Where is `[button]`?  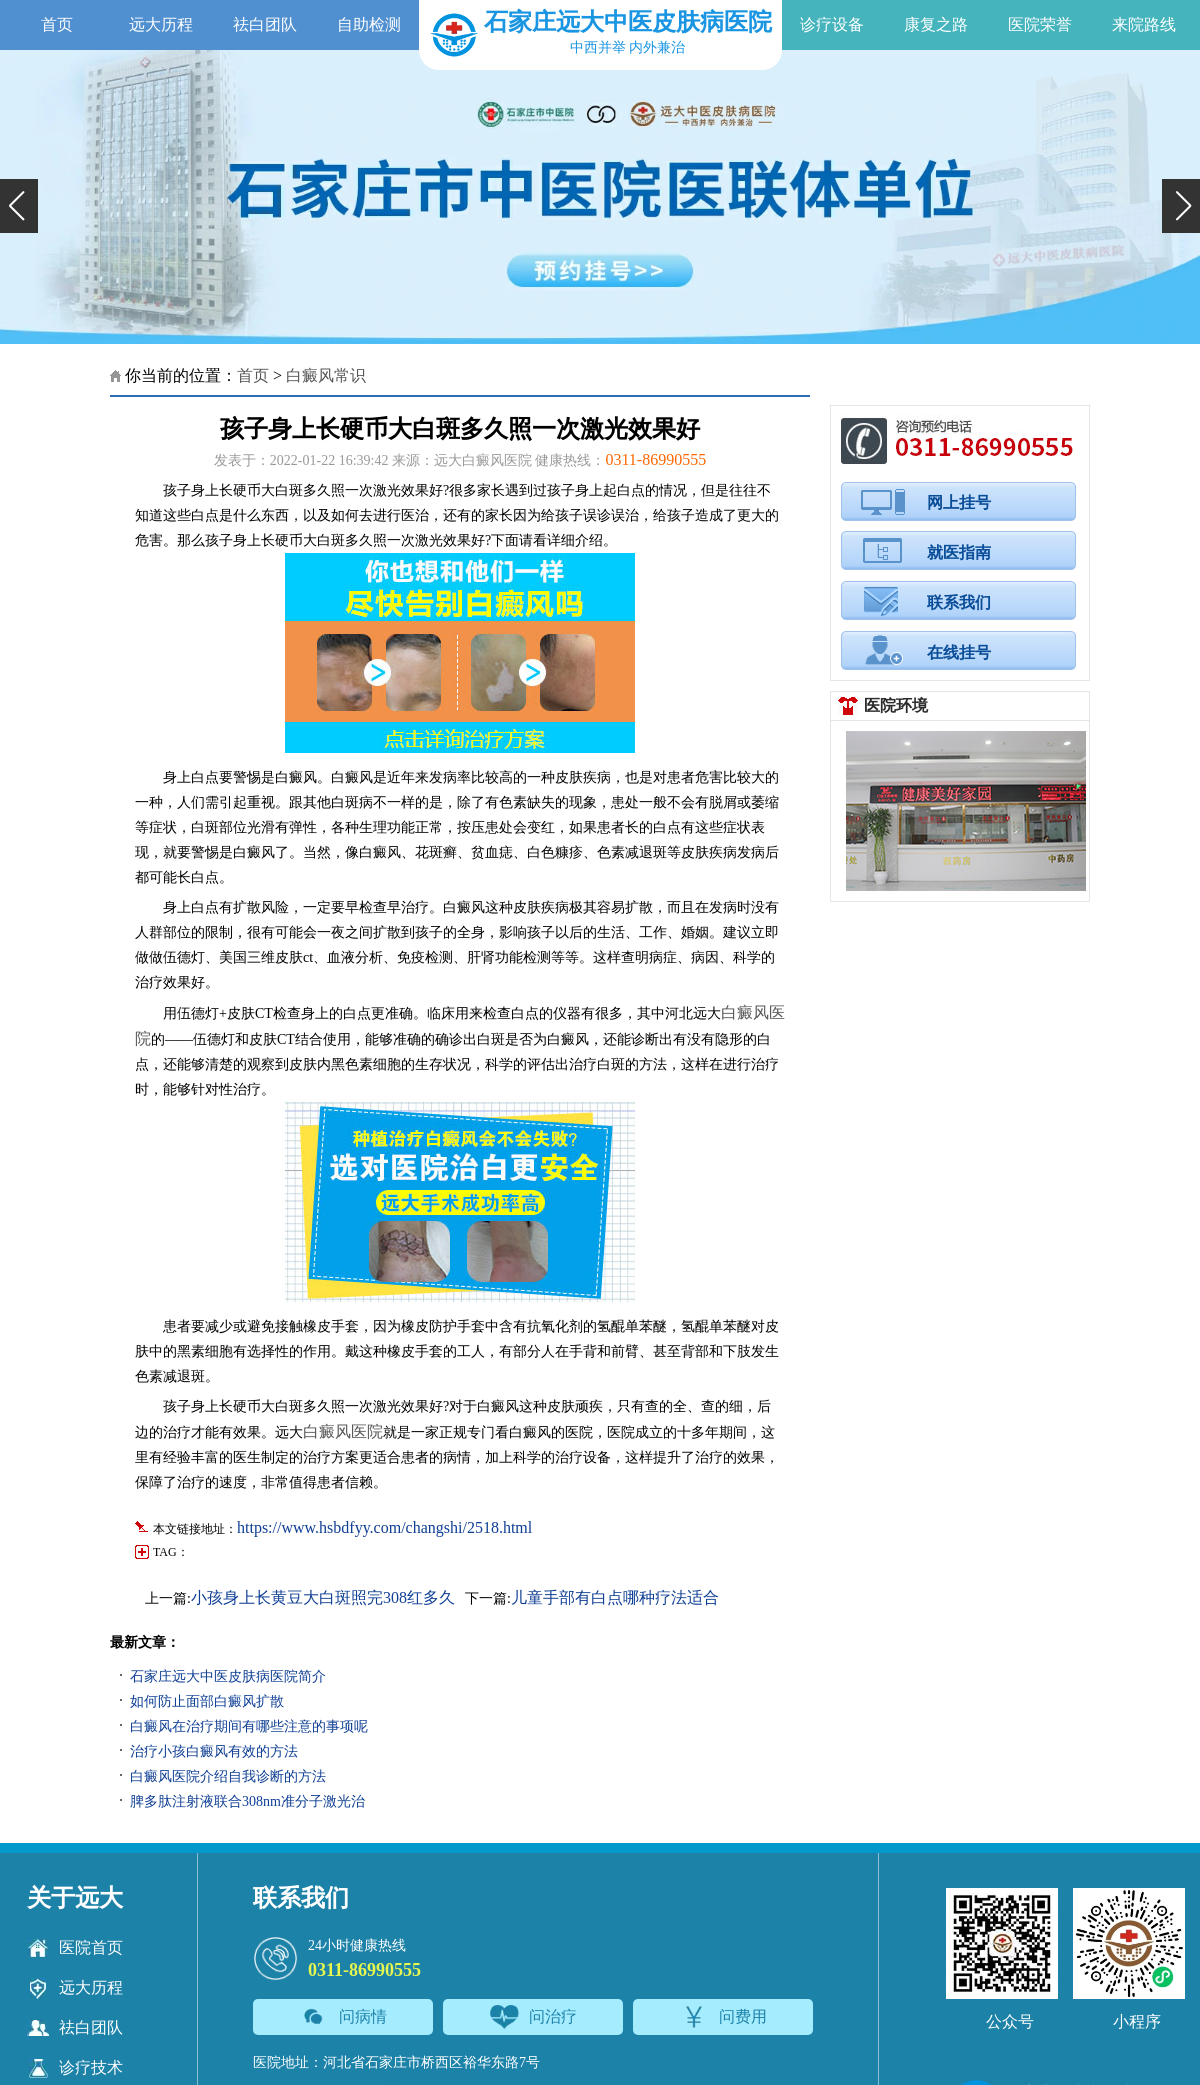 [button] is located at coordinates (19, 206).